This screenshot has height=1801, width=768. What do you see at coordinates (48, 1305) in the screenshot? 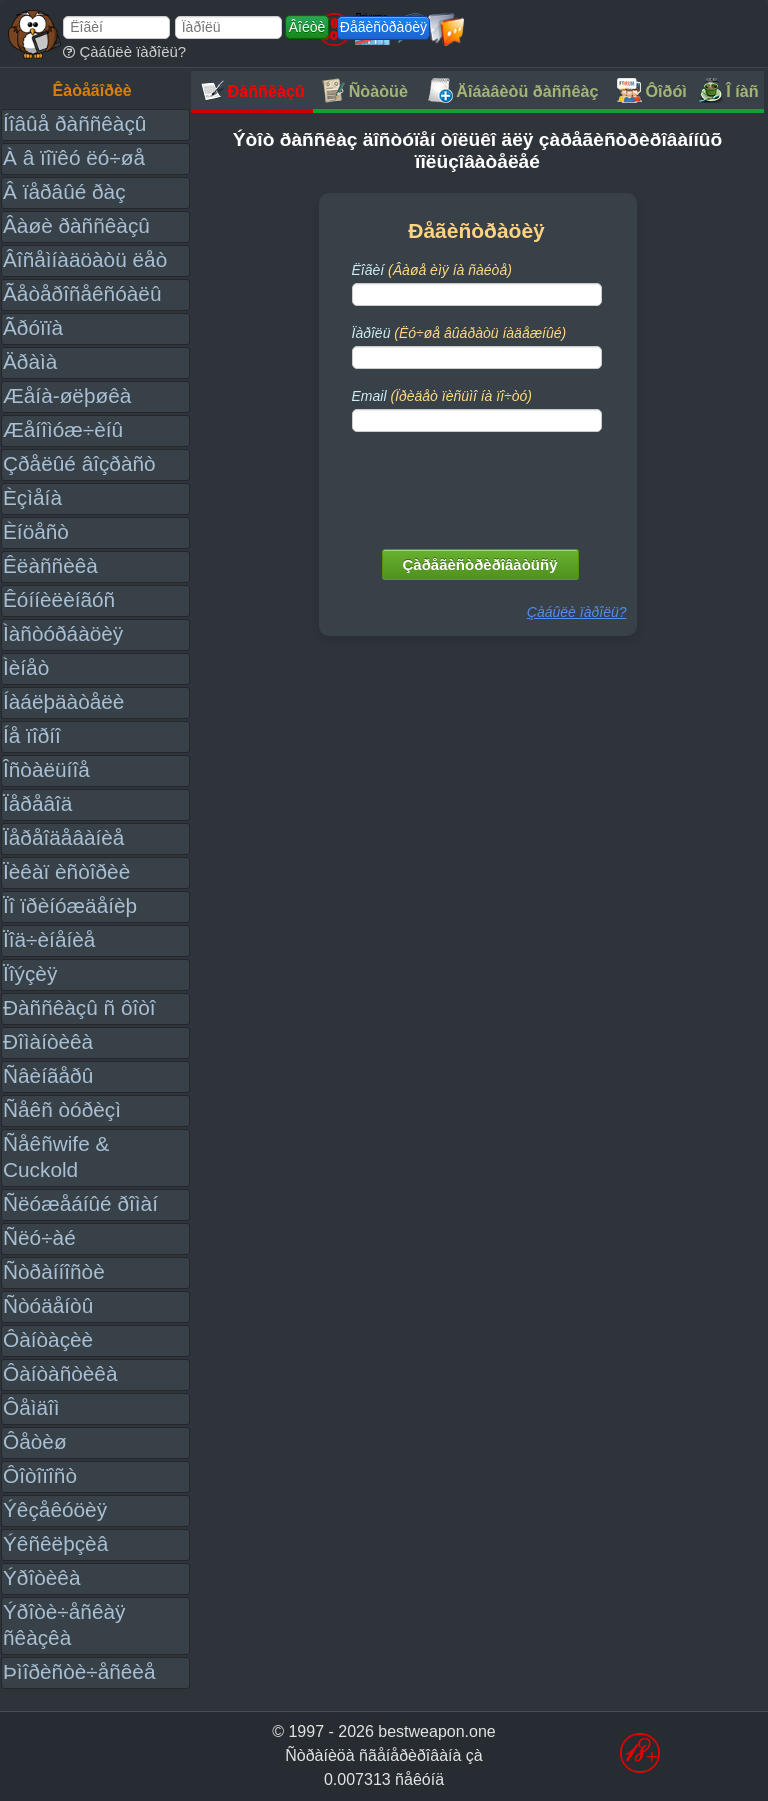
I see `Ñòóäåíòû` at bounding box center [48, 1305].